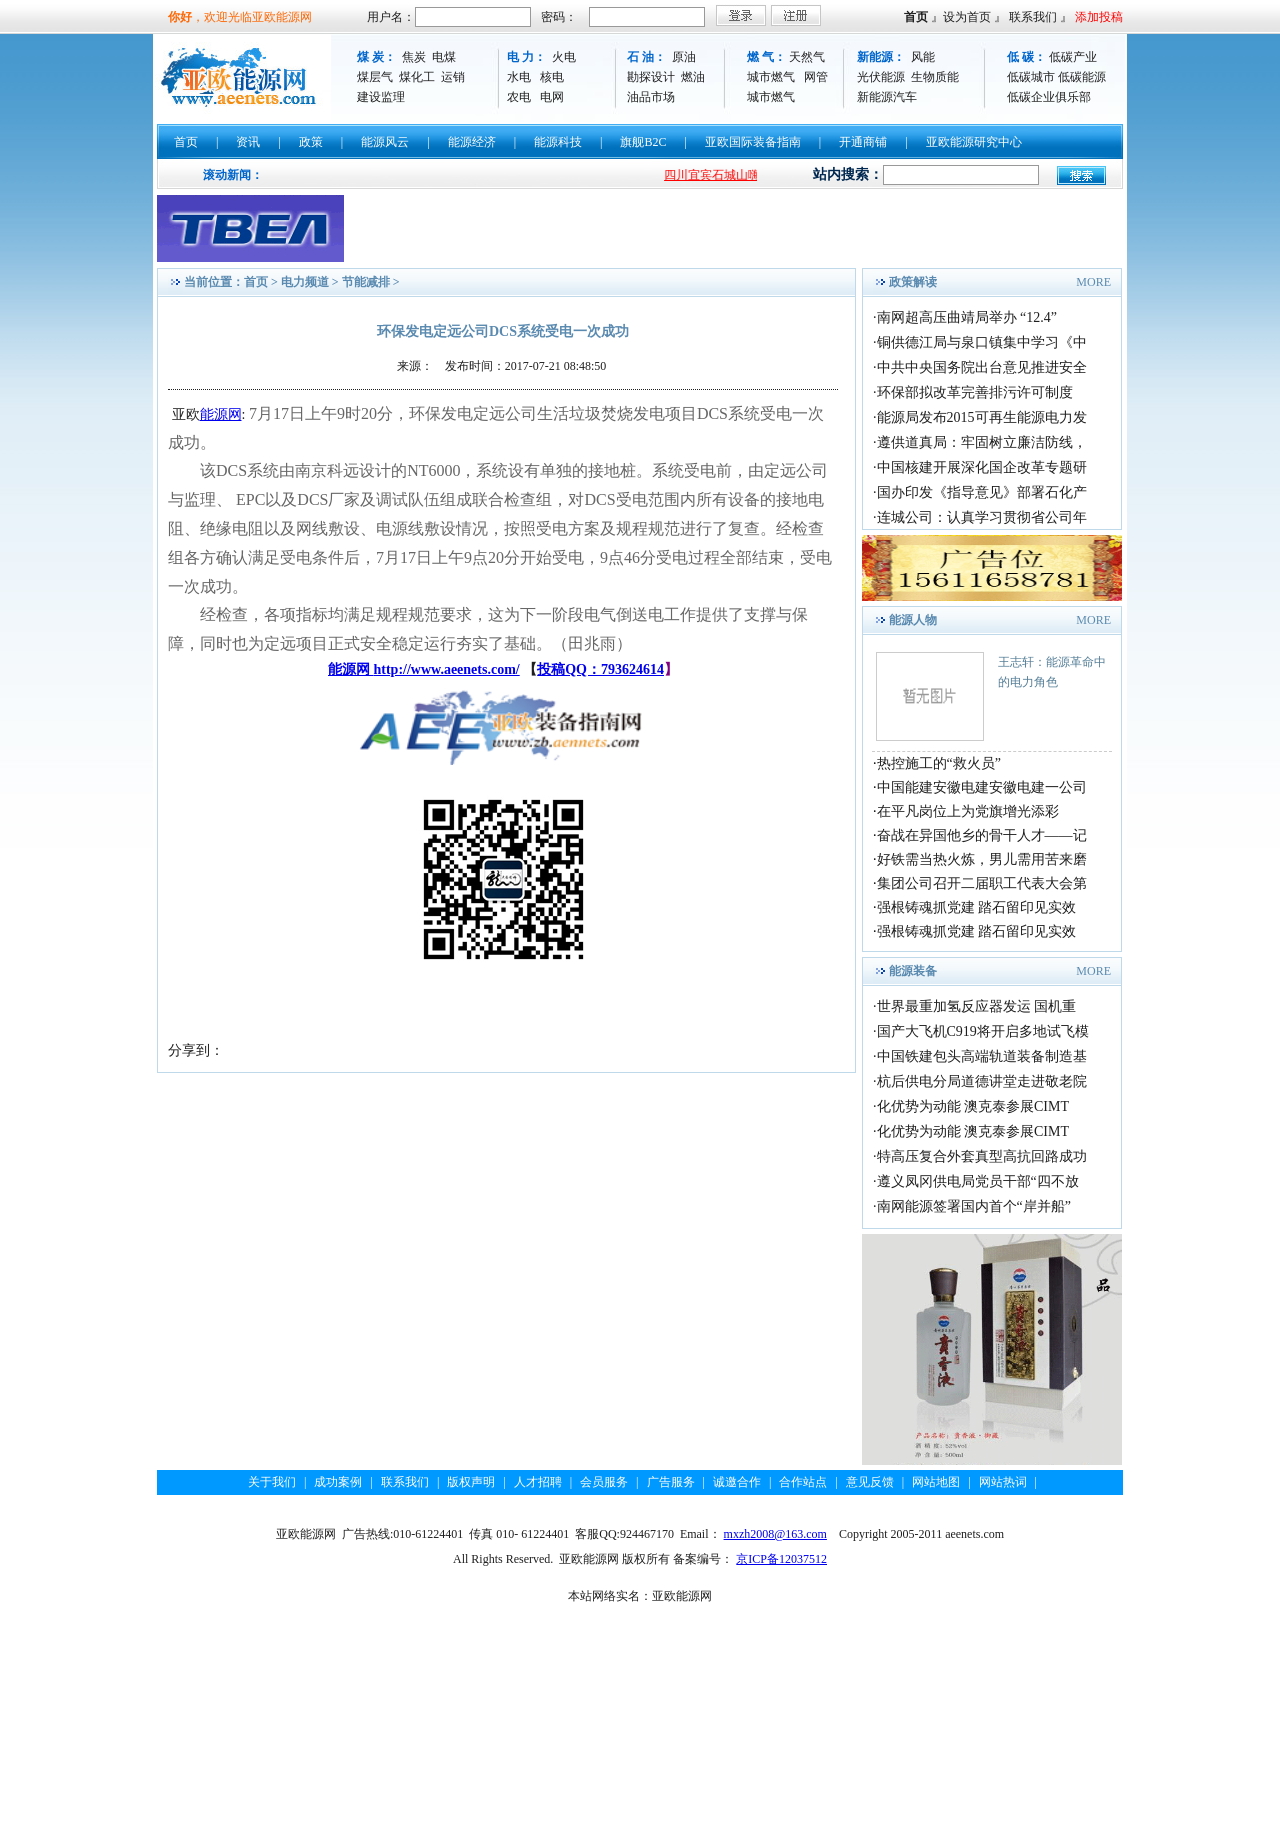 The image size is (1280, 1838). I want to click on 投稿QQ：793624614, so click(600, 669).